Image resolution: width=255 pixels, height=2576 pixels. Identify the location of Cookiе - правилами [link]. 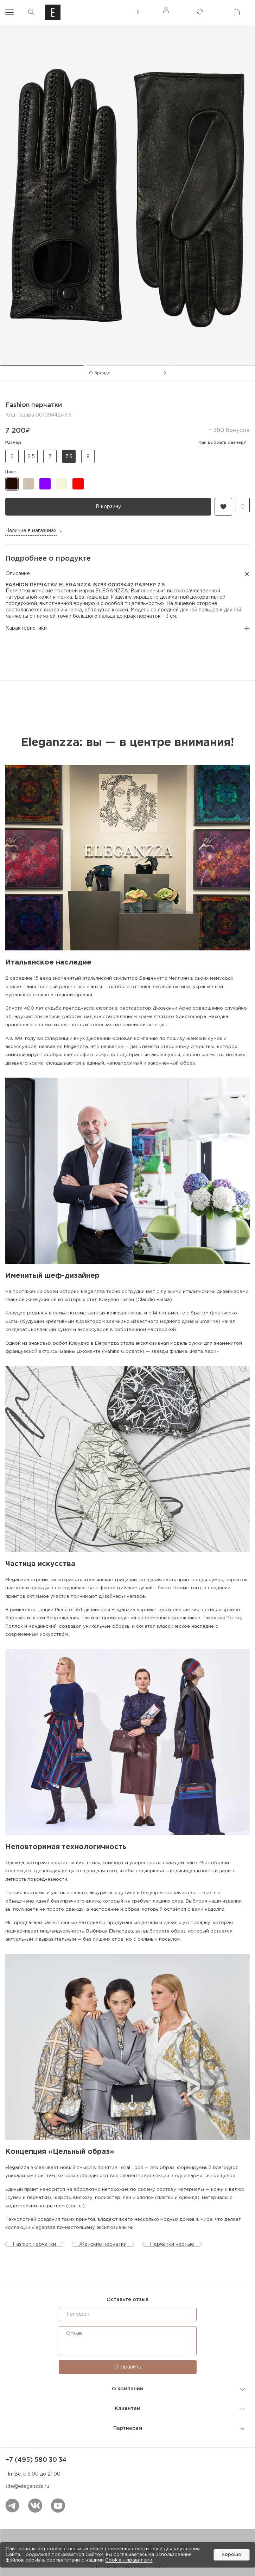
(128, 2560).